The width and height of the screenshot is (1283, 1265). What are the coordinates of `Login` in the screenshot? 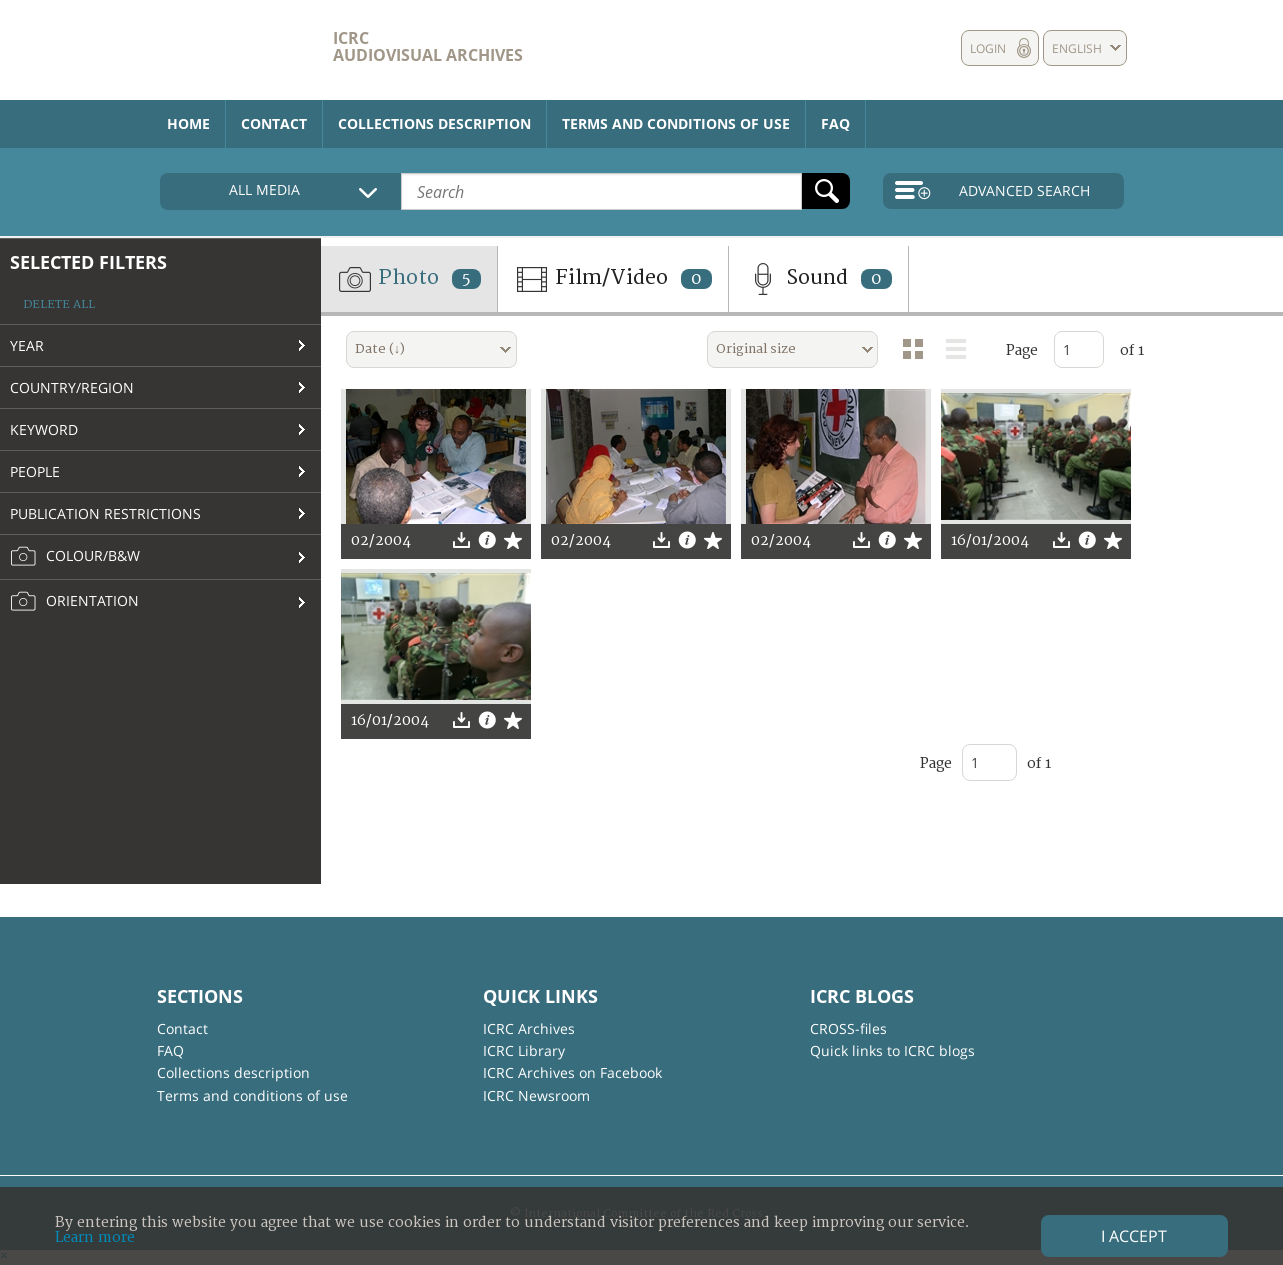 It's located at (988, 48).